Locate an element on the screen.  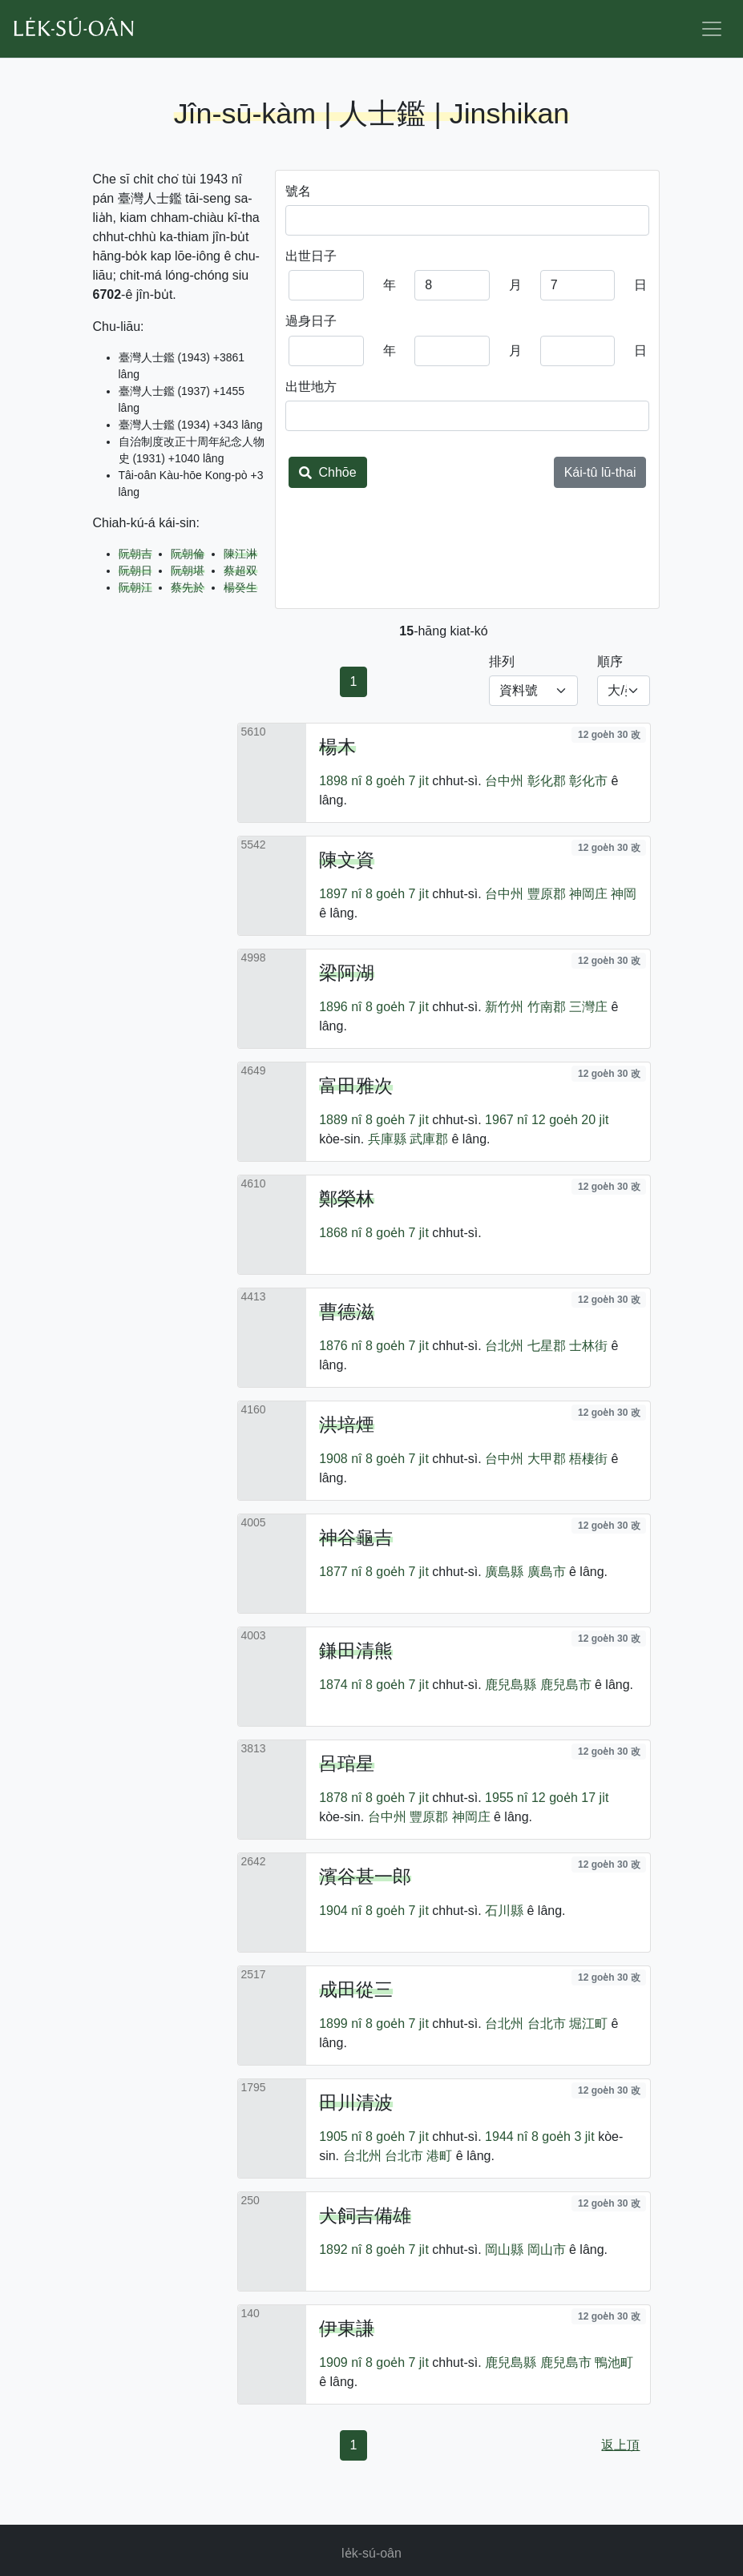
鎌田清熊 is located at coordinates (356, 1650).